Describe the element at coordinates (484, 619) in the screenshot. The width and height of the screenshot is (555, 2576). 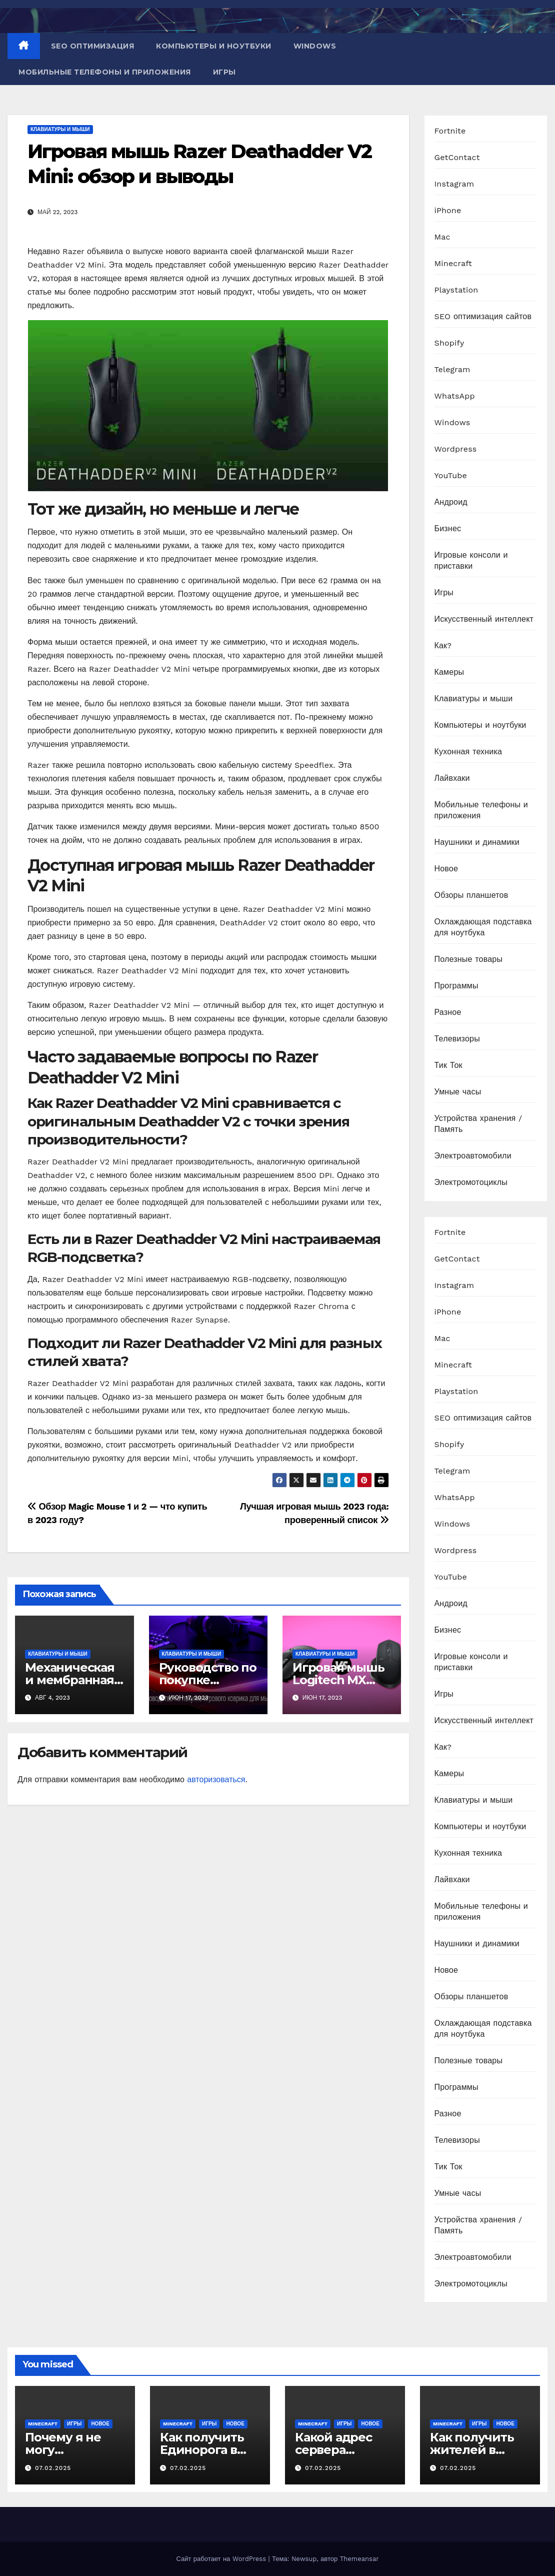
I see `Искусственный интеллект` at that location.